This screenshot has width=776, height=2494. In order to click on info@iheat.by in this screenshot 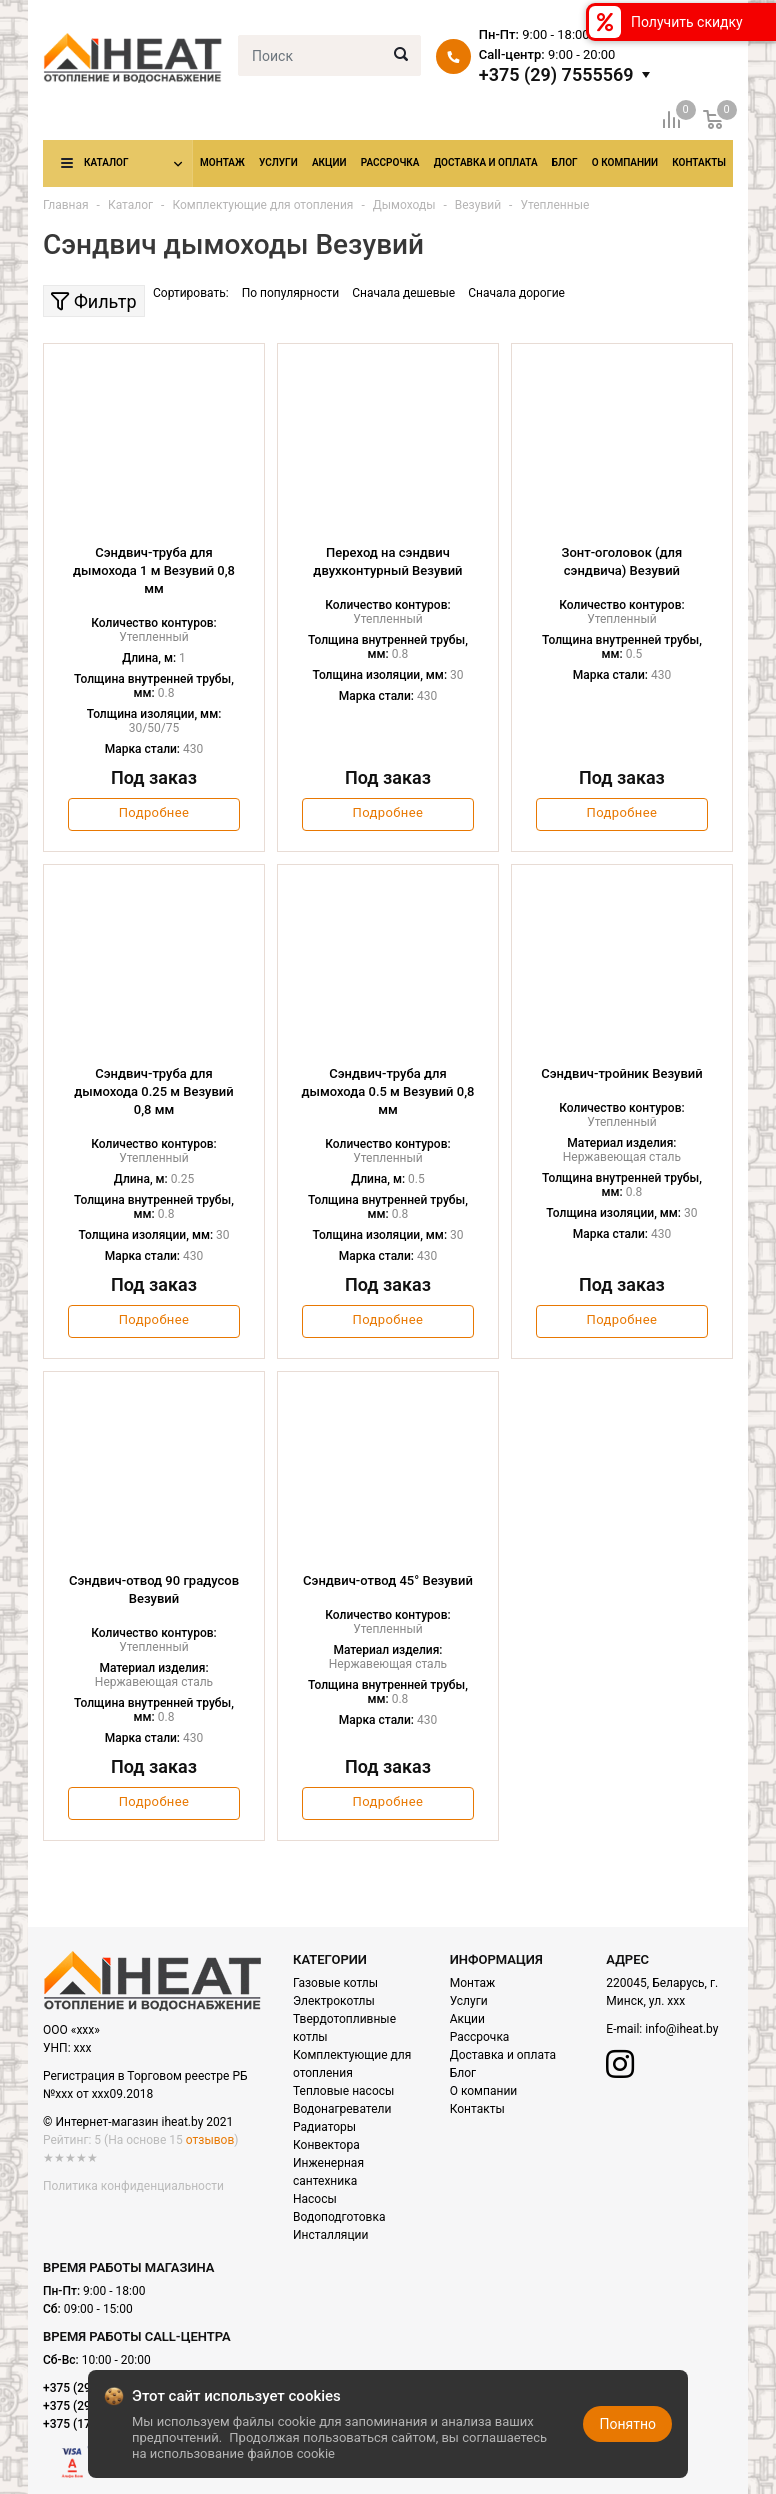, I will do `click(681, 2029)`.